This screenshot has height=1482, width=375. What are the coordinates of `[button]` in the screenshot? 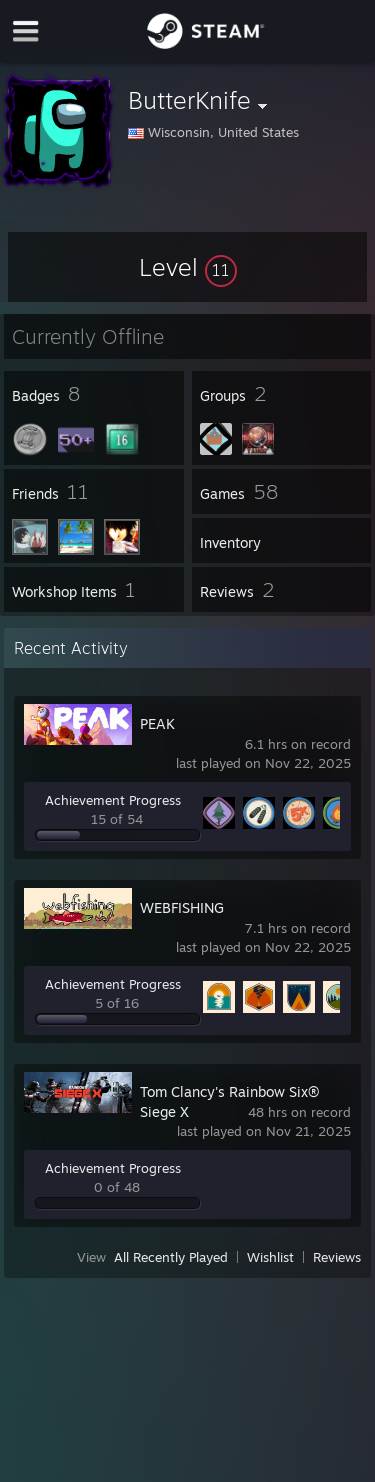 It's located at (188, 267).